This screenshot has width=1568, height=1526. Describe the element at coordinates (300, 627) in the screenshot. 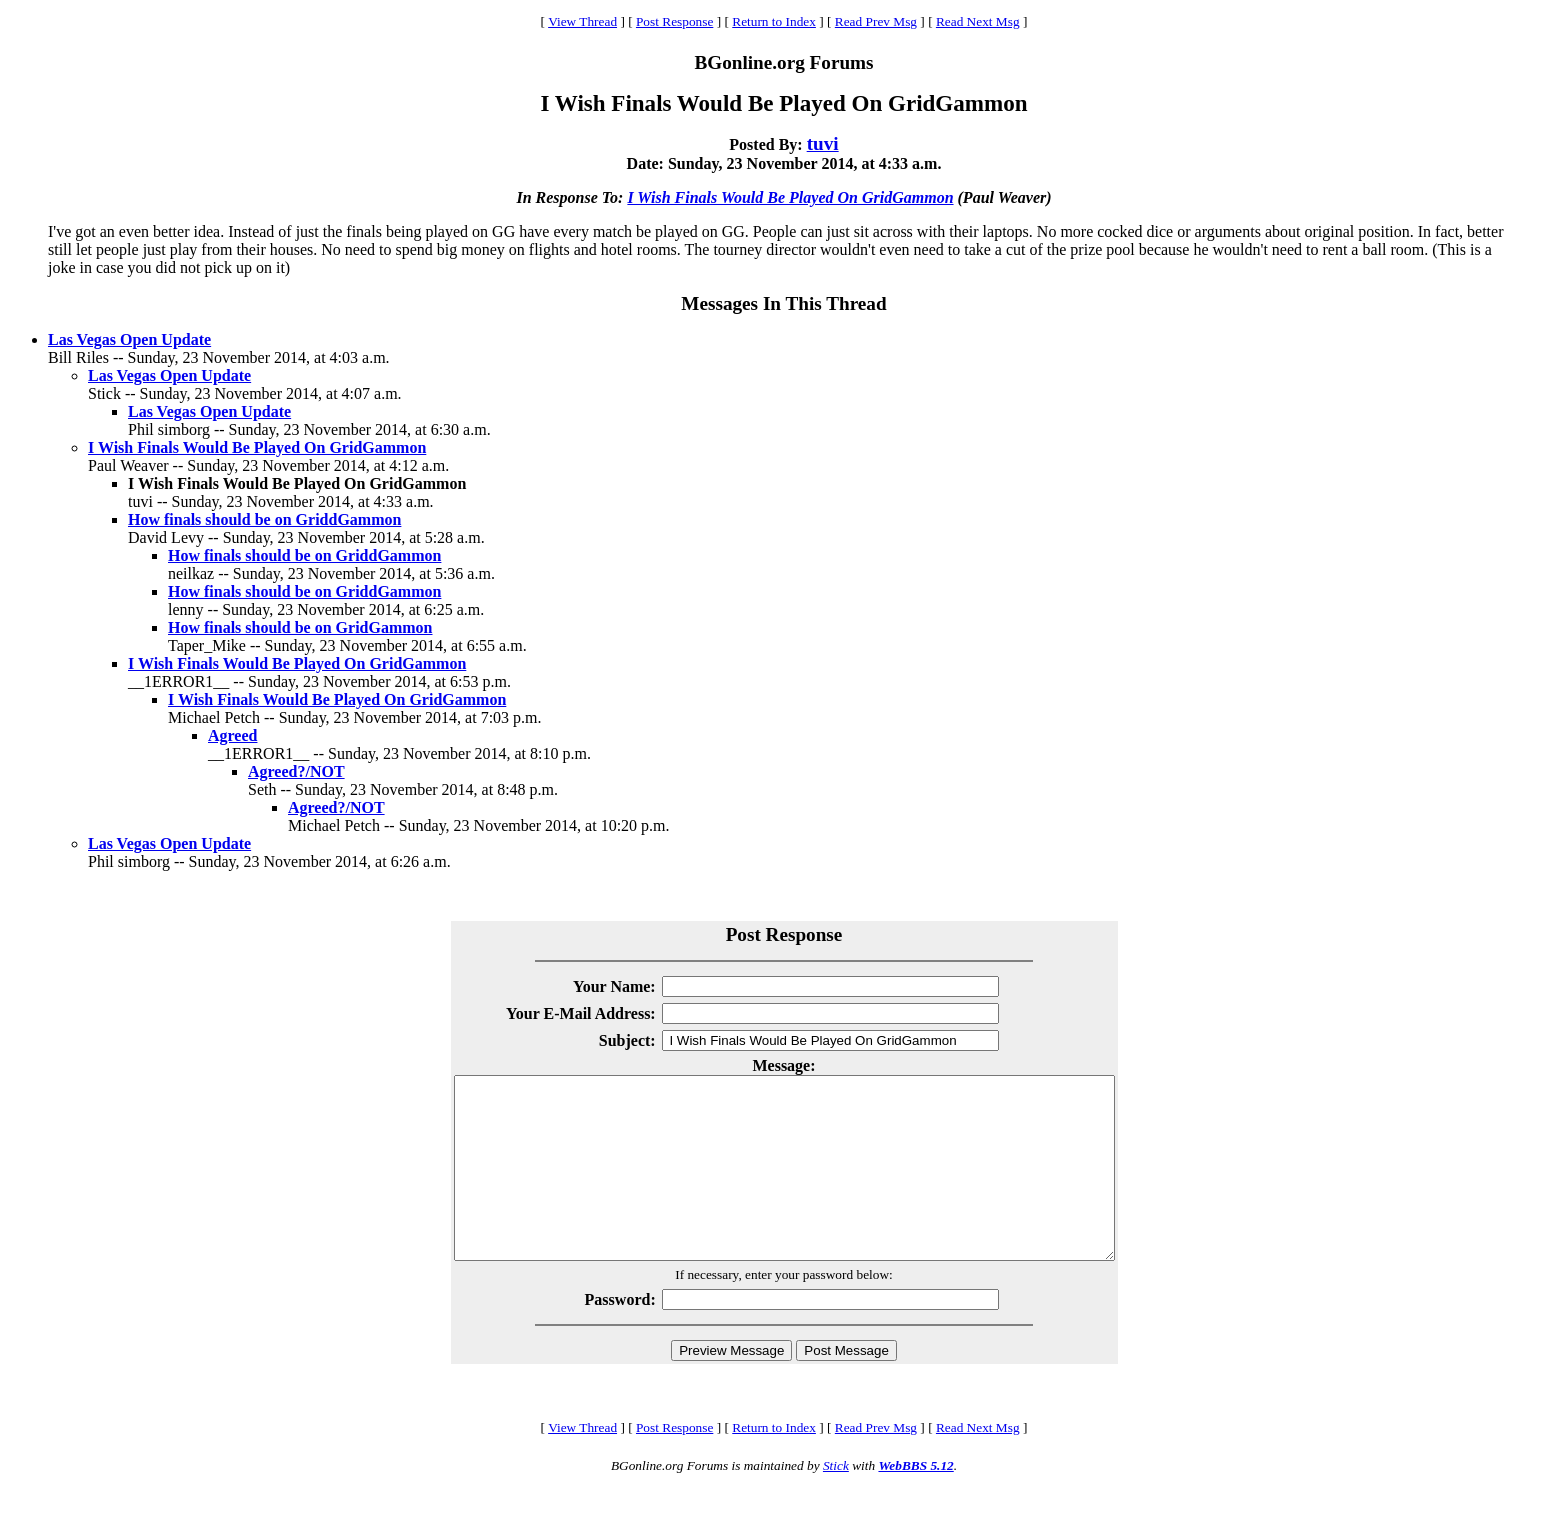

I see `How finals should be on GridGammon` at that location.